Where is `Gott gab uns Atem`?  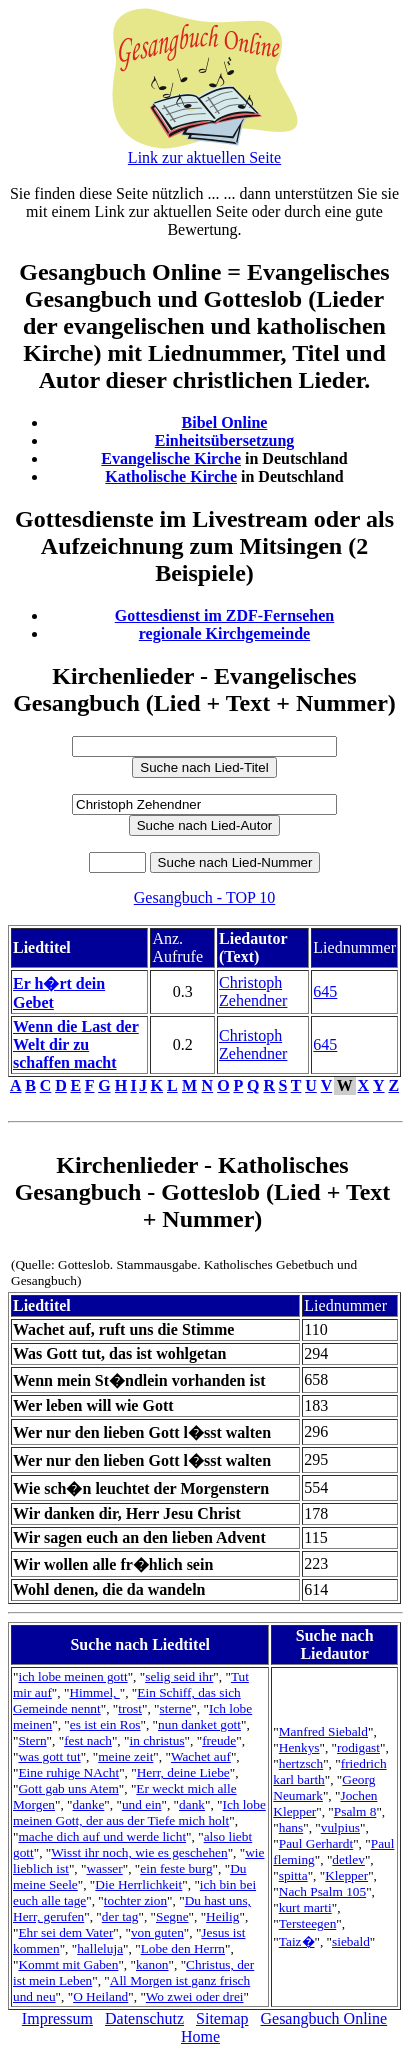
Gott gab uns Atem is located at coordinates (68, 1788).